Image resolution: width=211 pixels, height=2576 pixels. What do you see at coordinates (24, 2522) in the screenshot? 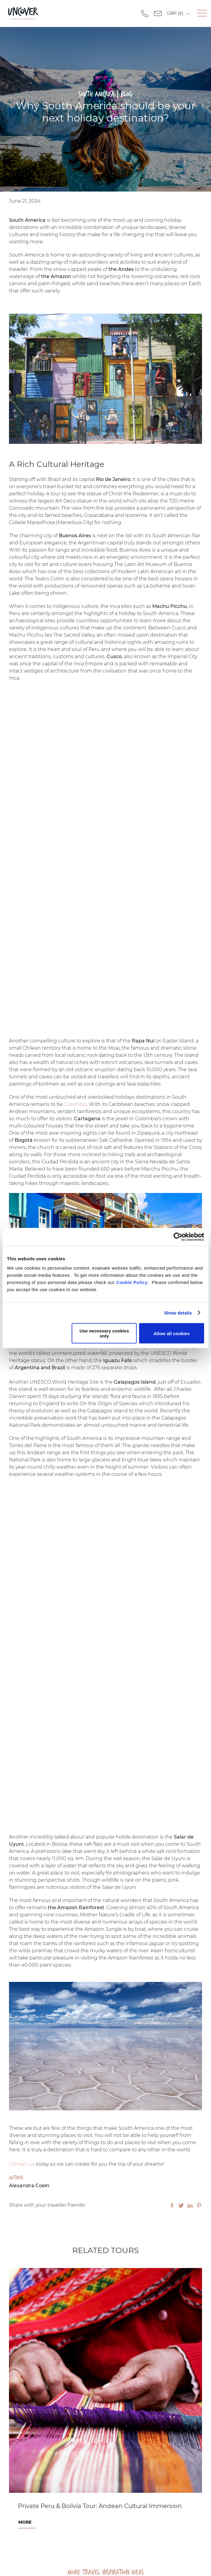
I see `More` at bounding box center [24, 2522].